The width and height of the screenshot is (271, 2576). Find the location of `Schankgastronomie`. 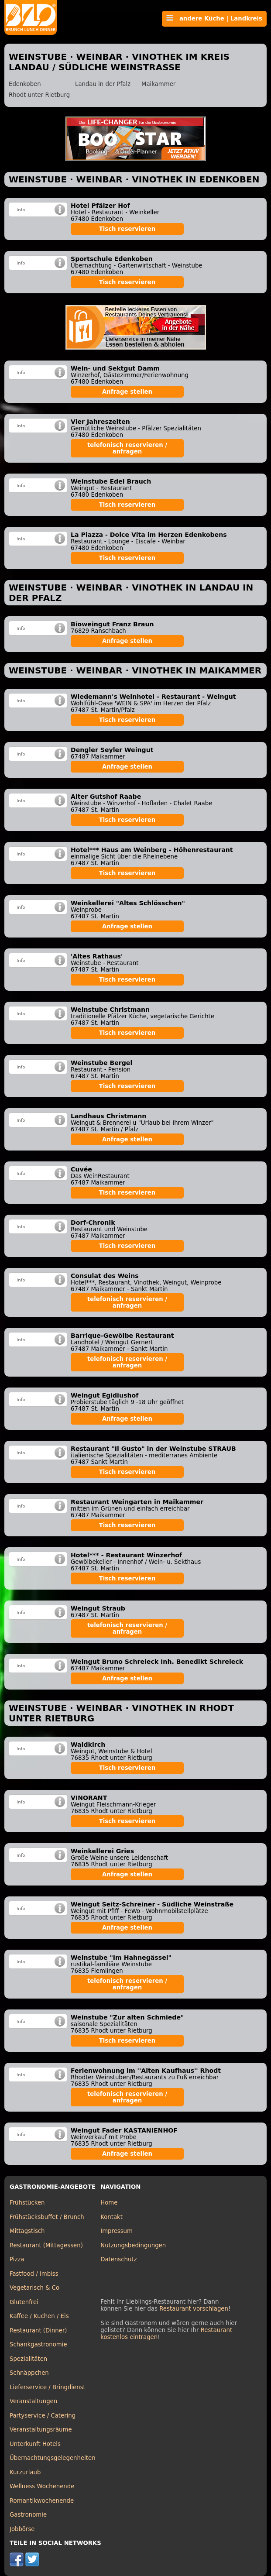

Schankgastronomie is located at coordinates (38, 2344).